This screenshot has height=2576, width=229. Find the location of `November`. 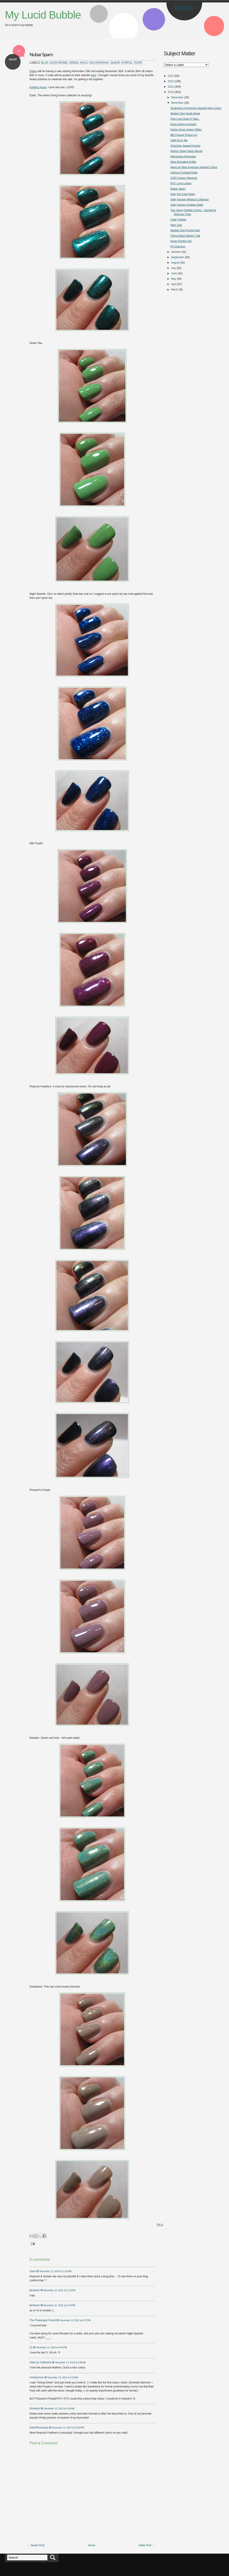

November is located at coordinates (177, 102).